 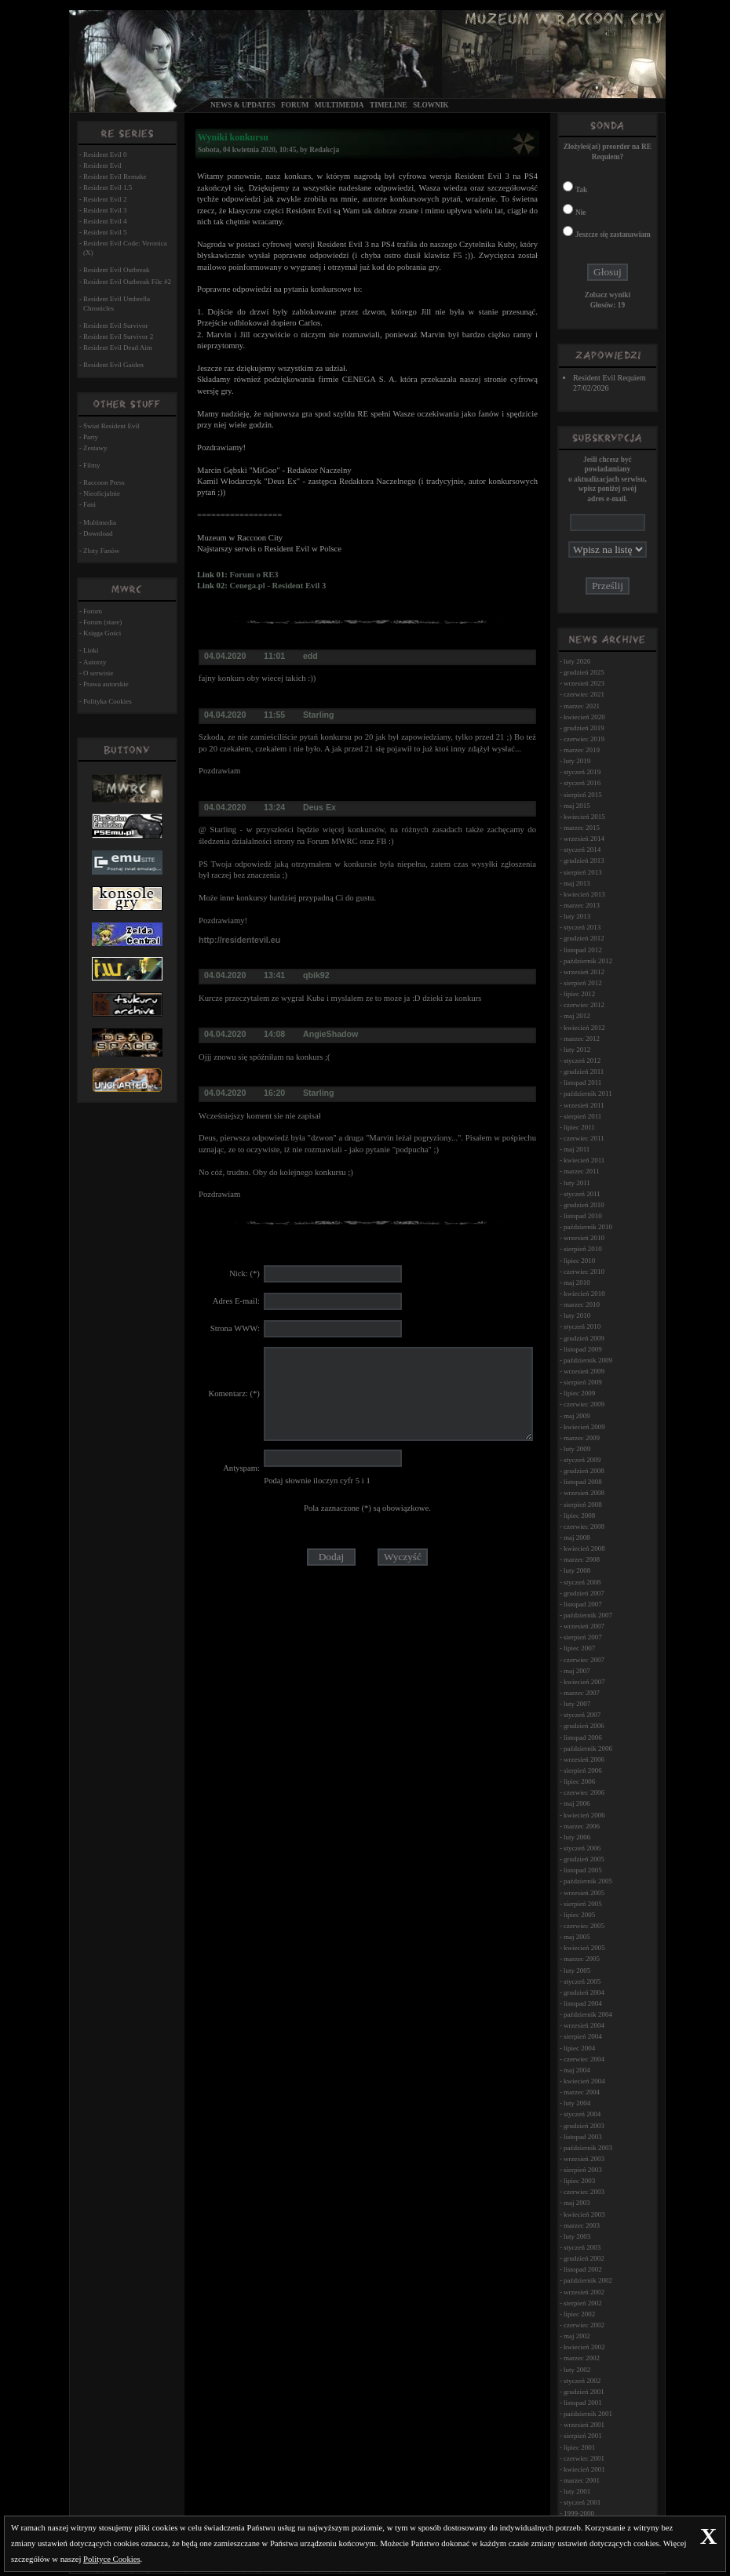 What do you see at coordinates (584, 683) in the screenshot?
I see `wrzesień 2023` at bounding box center [584, 683].